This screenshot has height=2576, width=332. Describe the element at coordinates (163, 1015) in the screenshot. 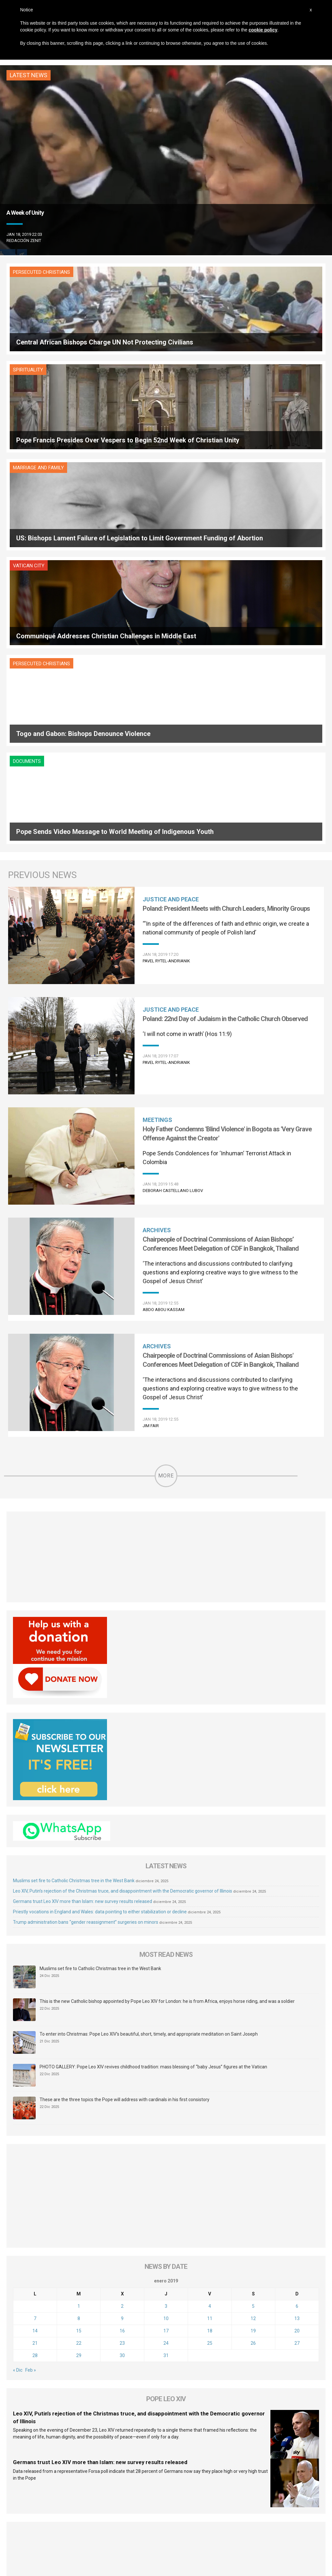

I see `Abdo Abou Kassam` at that location.